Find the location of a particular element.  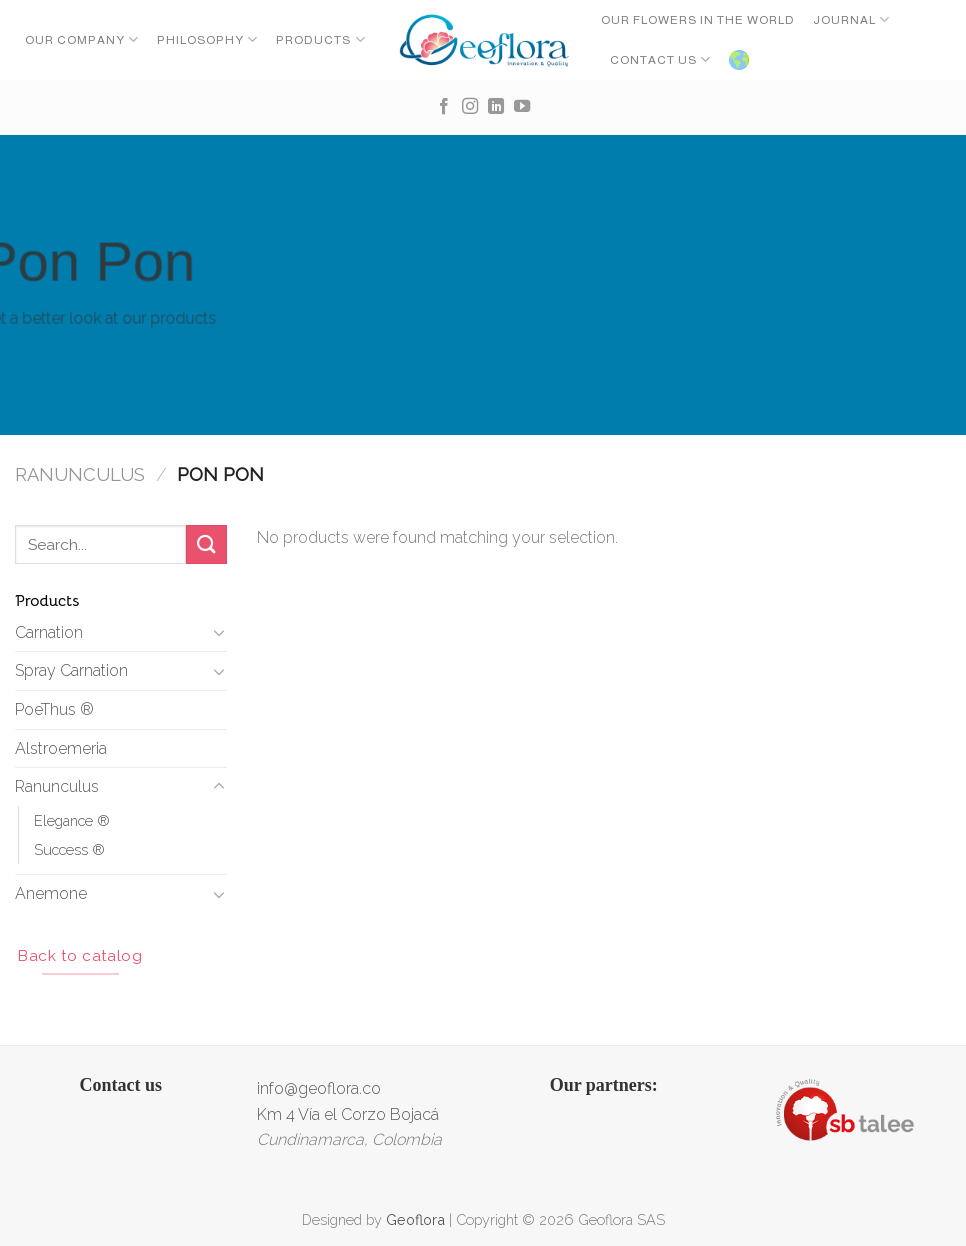

Spray Carnation is located at coordinates (71, 670).